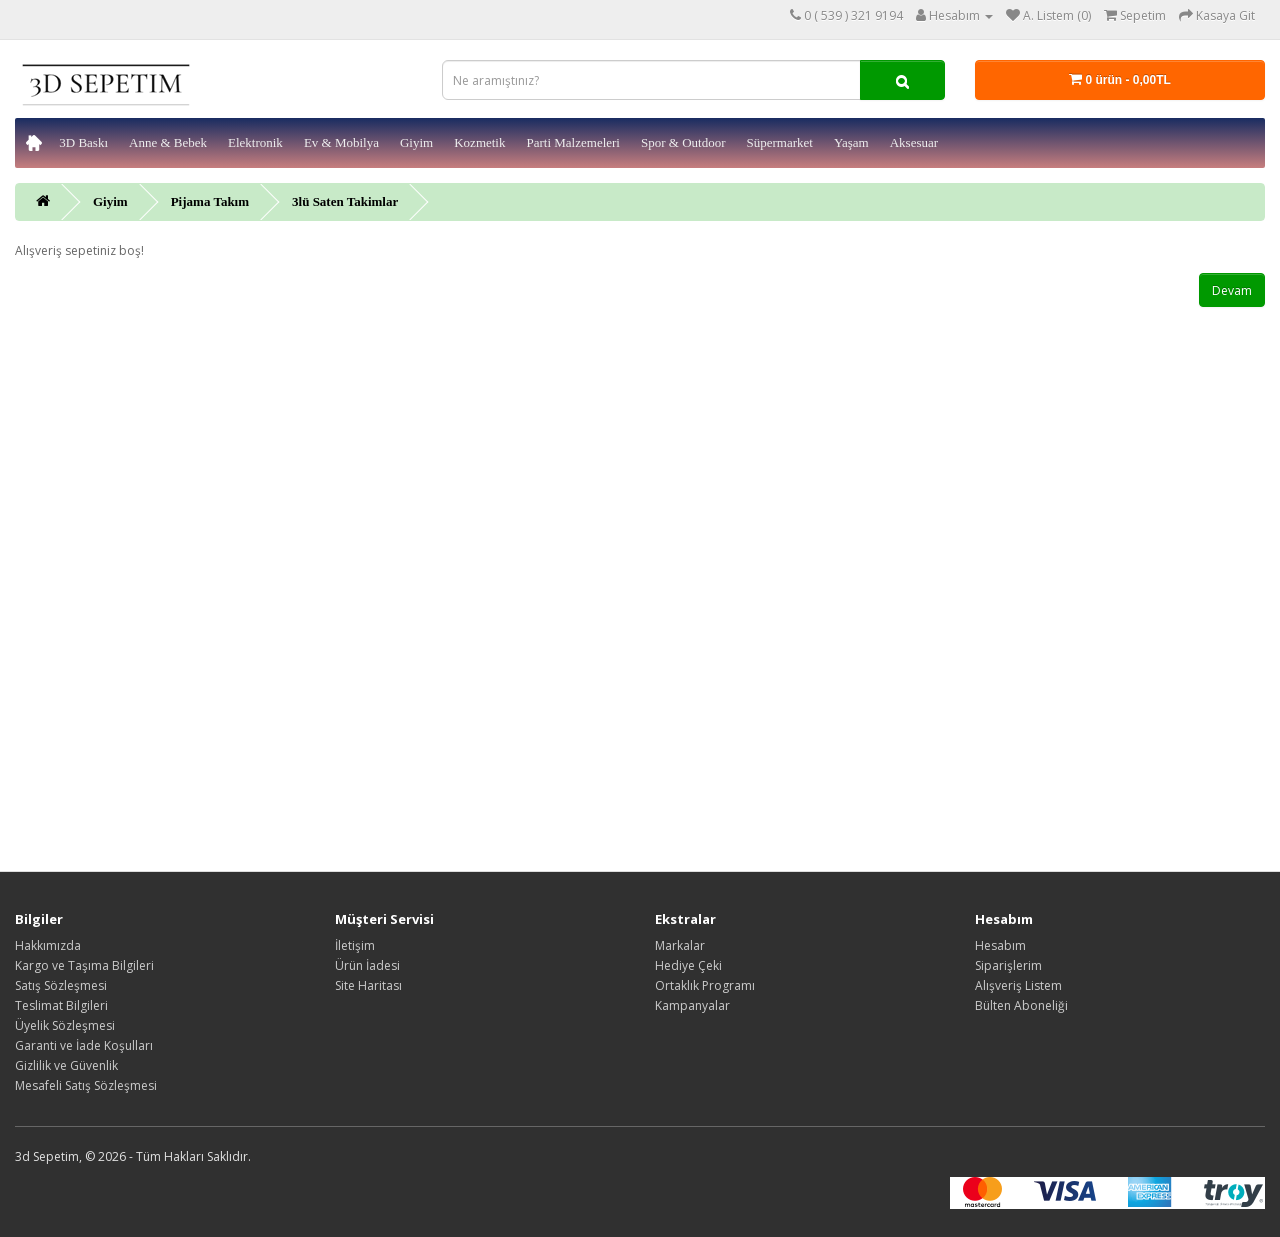 The width and height of the screenshot is (1280, 1237). Describe the element at coordinates (341, 142) in the screenshot. I see `Ev & Mobilya` at that location.